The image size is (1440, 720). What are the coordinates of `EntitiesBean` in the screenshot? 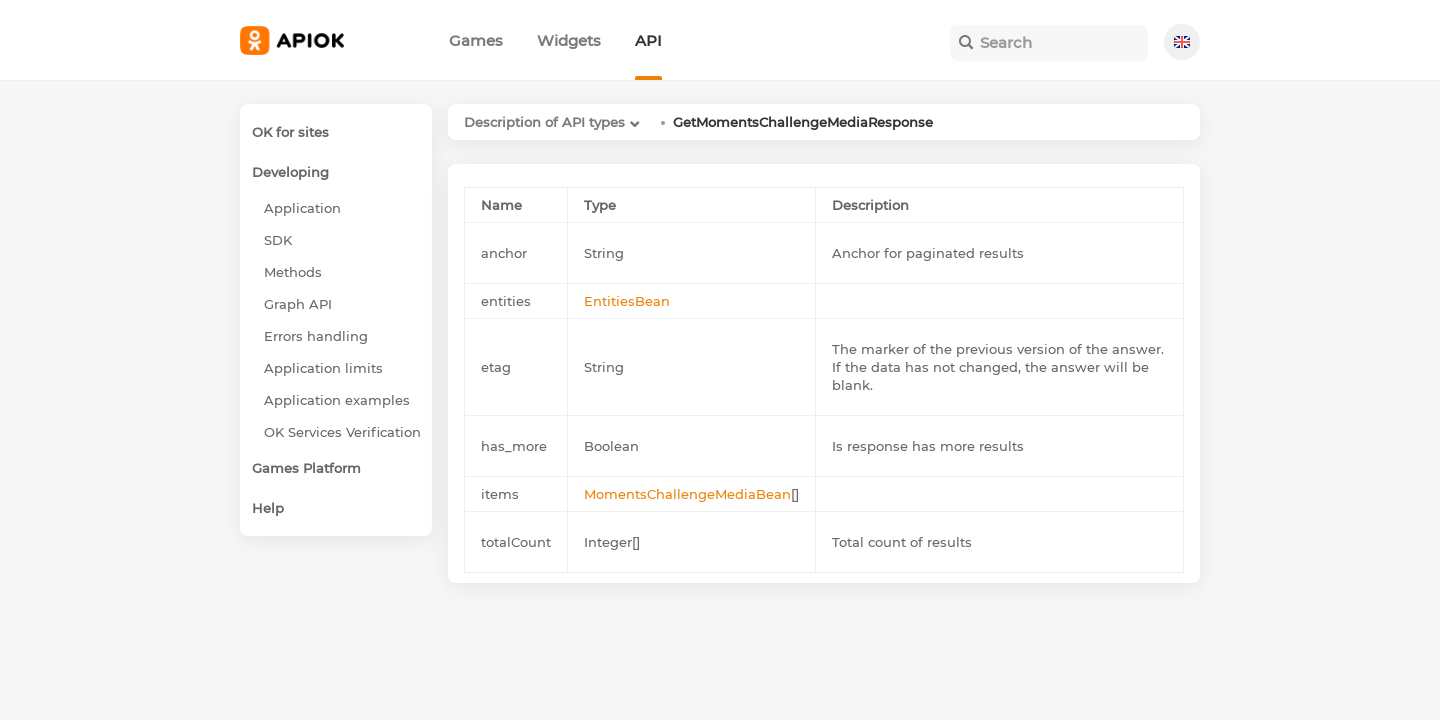 It's located at (627, 301).